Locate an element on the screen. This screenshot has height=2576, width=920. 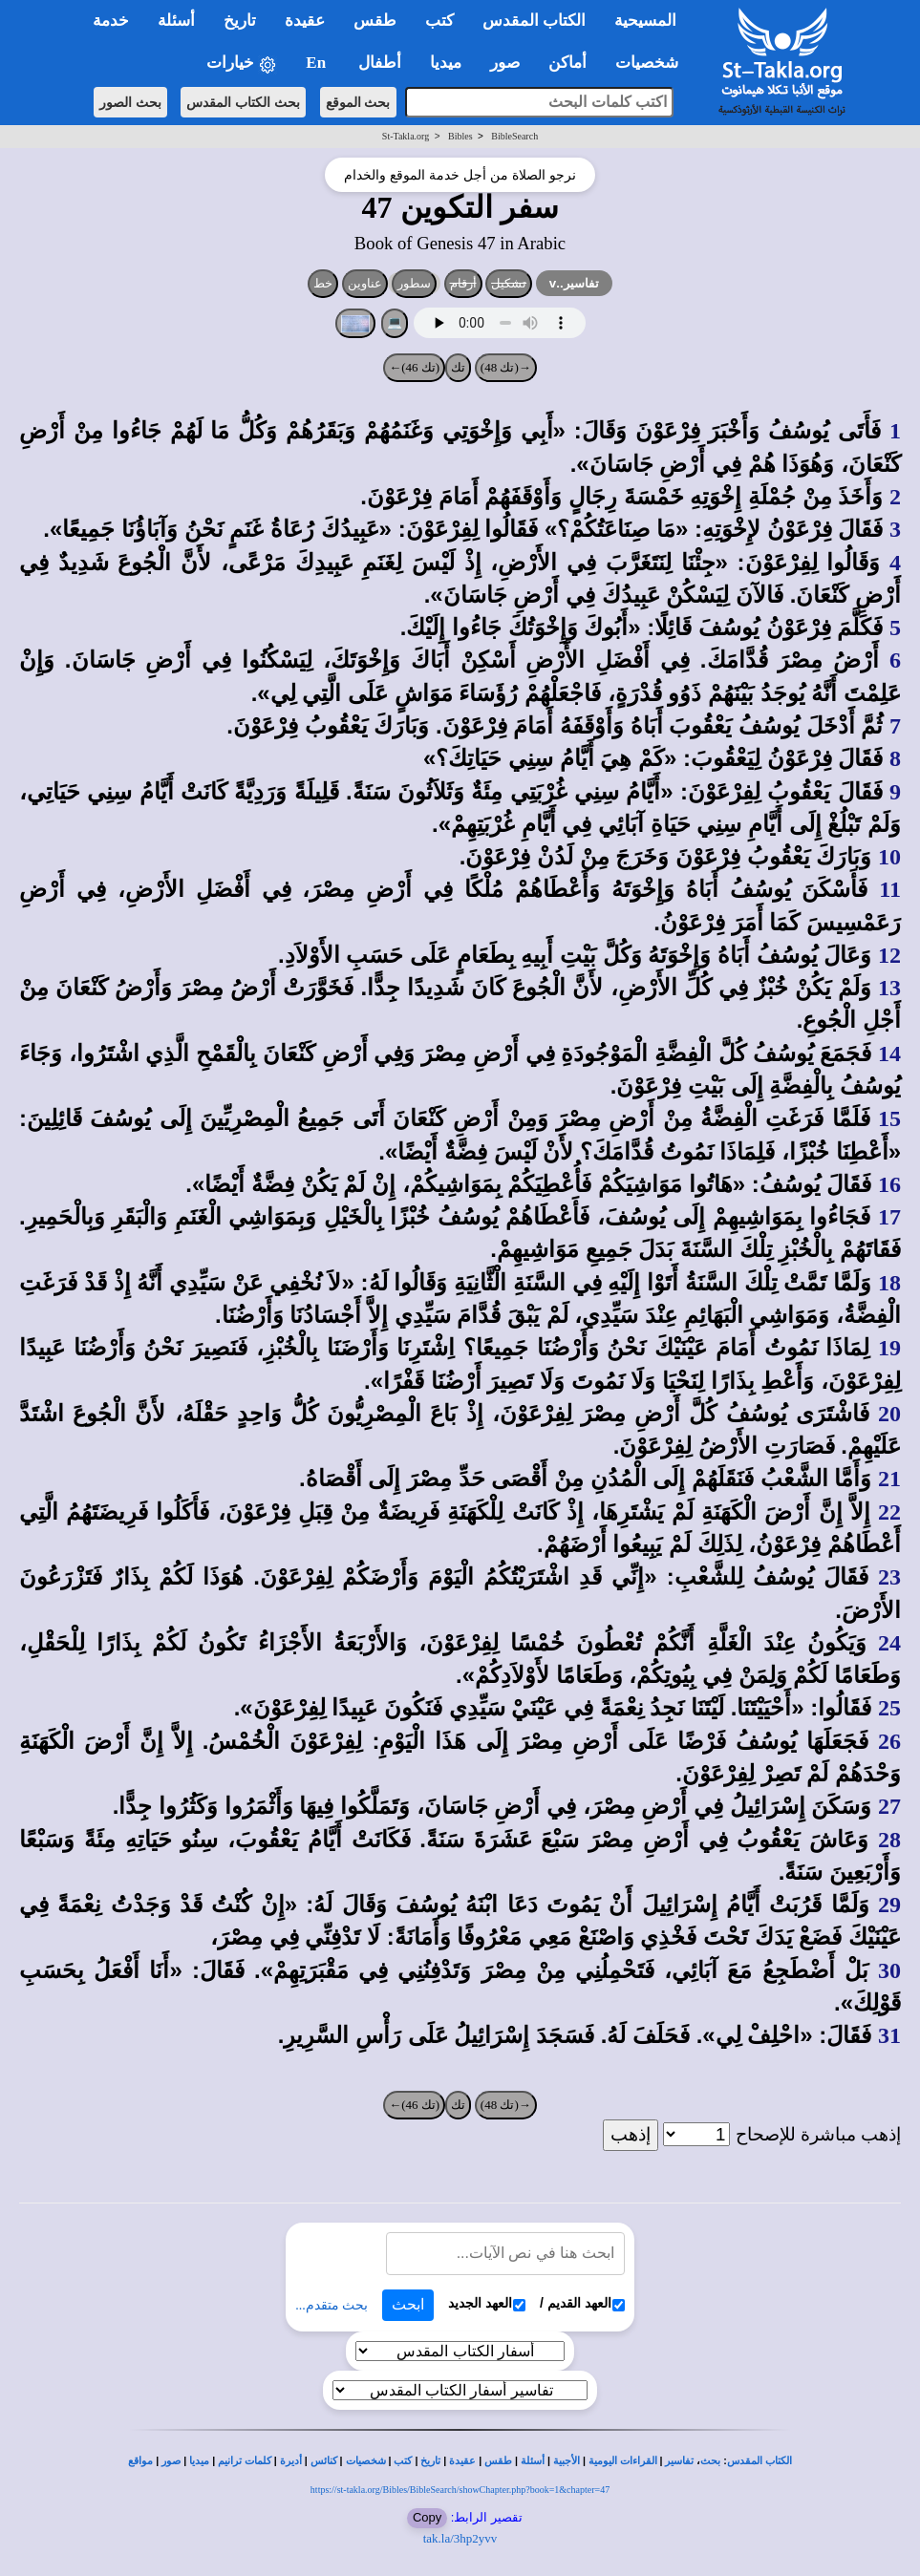
العهد القديم / is located at coordinates (582, 2303).